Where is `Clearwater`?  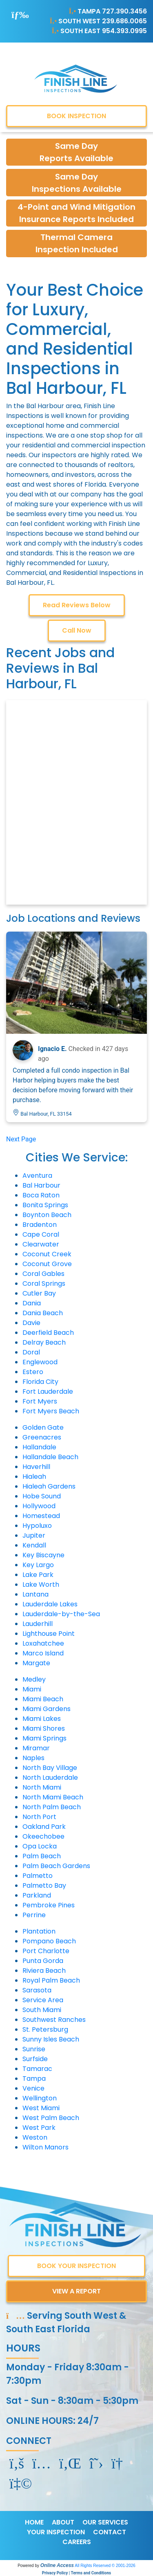
Clearwater is located at coordinates (40, 1244).